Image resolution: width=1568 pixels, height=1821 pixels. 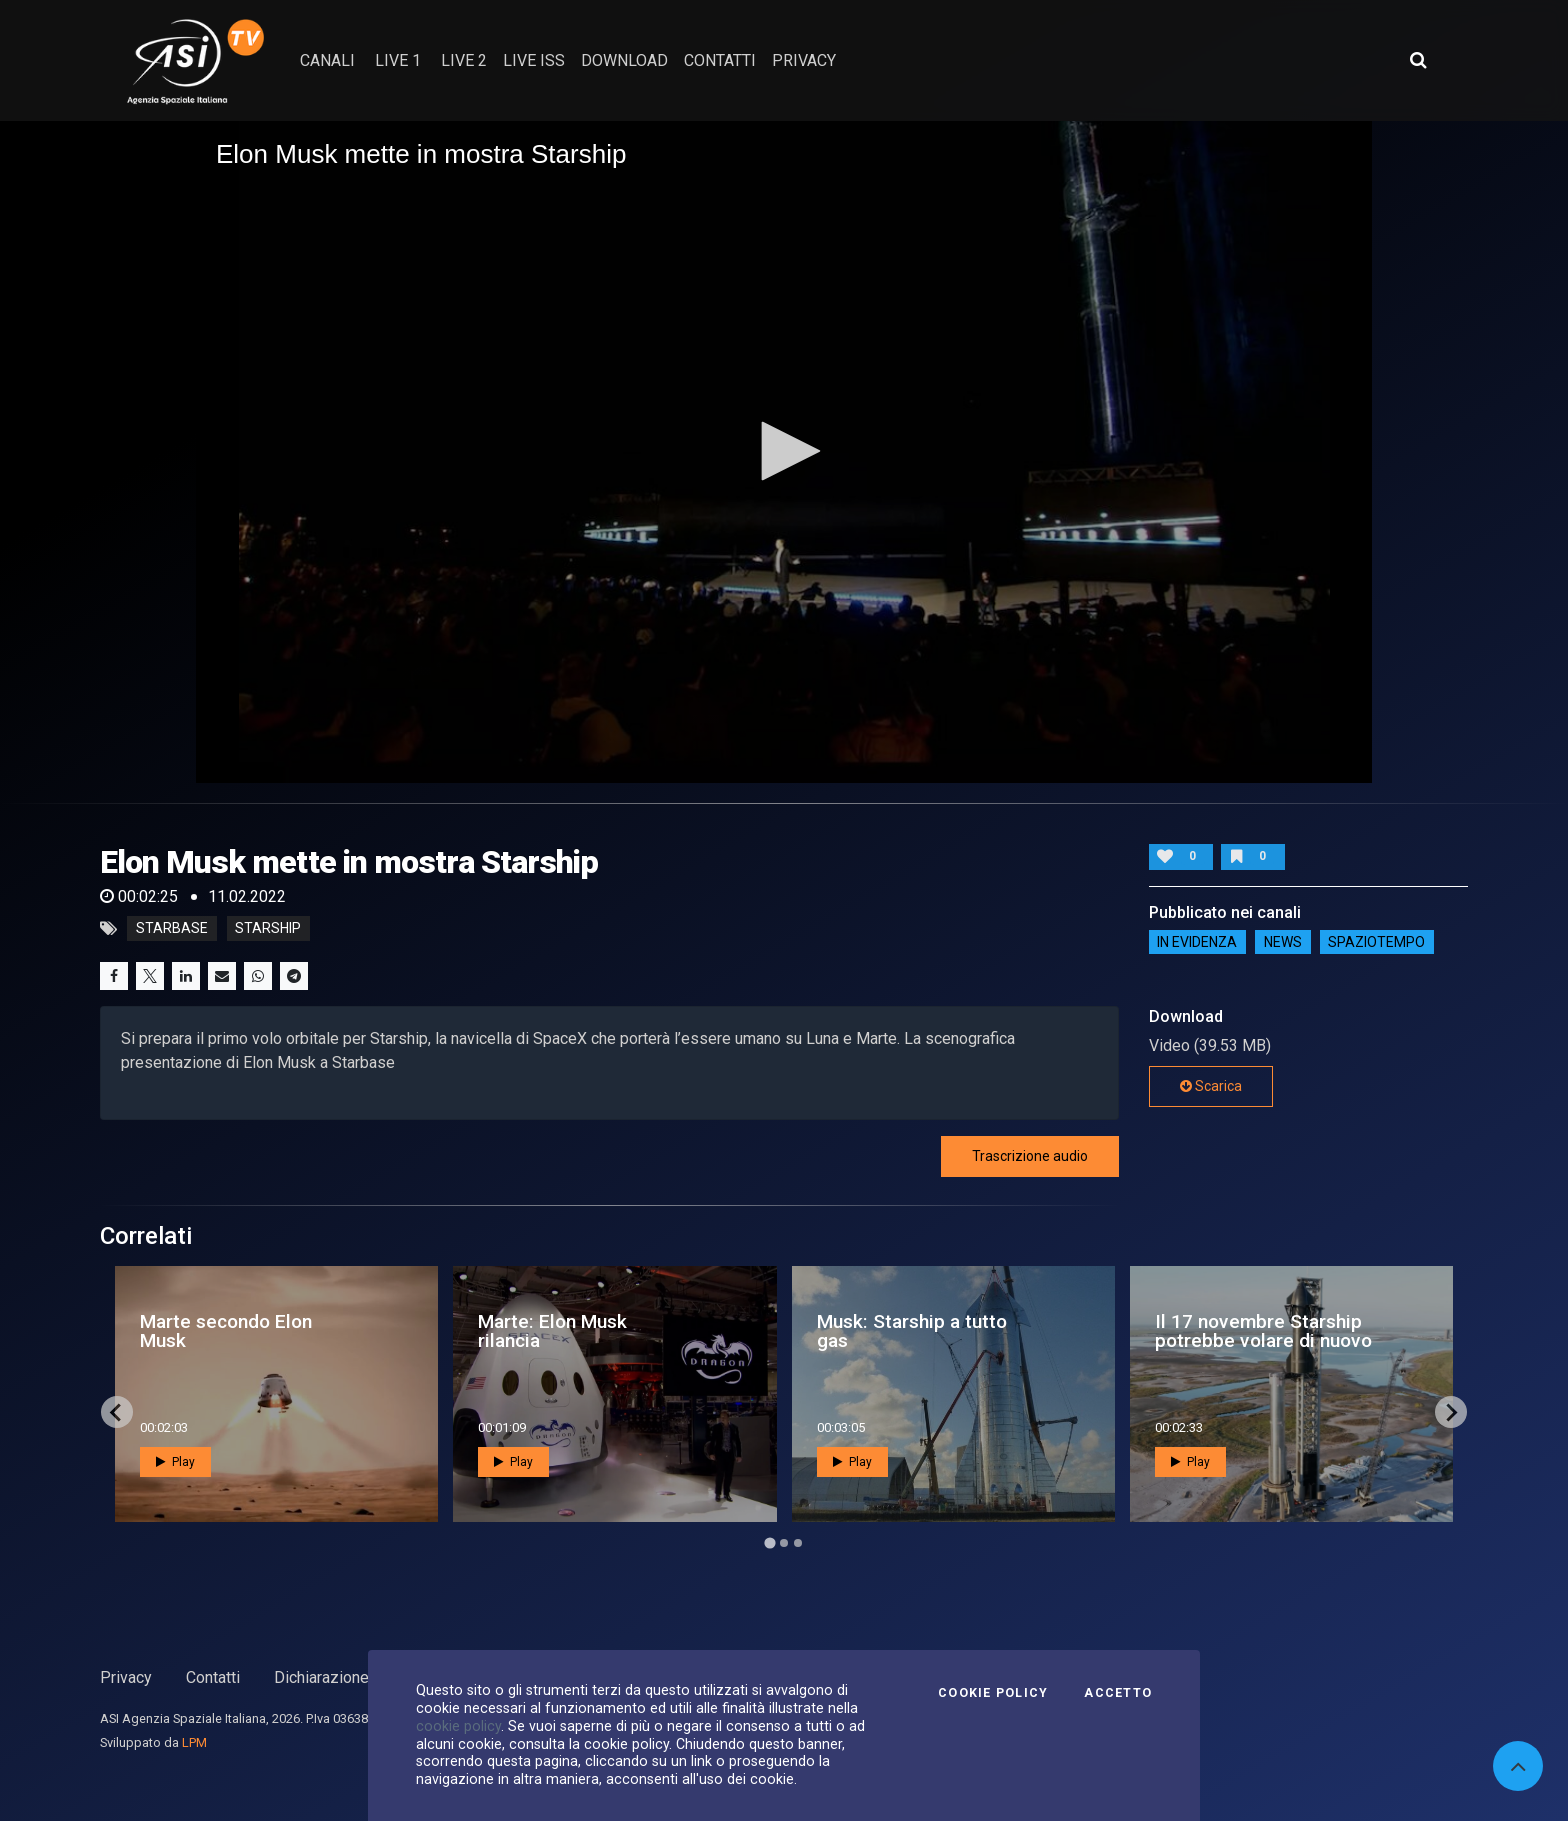 What do you see at coordinates (798, 1543) in the screenshot?
I see `[Go to page 3]` at bounding box center [798, 1543].